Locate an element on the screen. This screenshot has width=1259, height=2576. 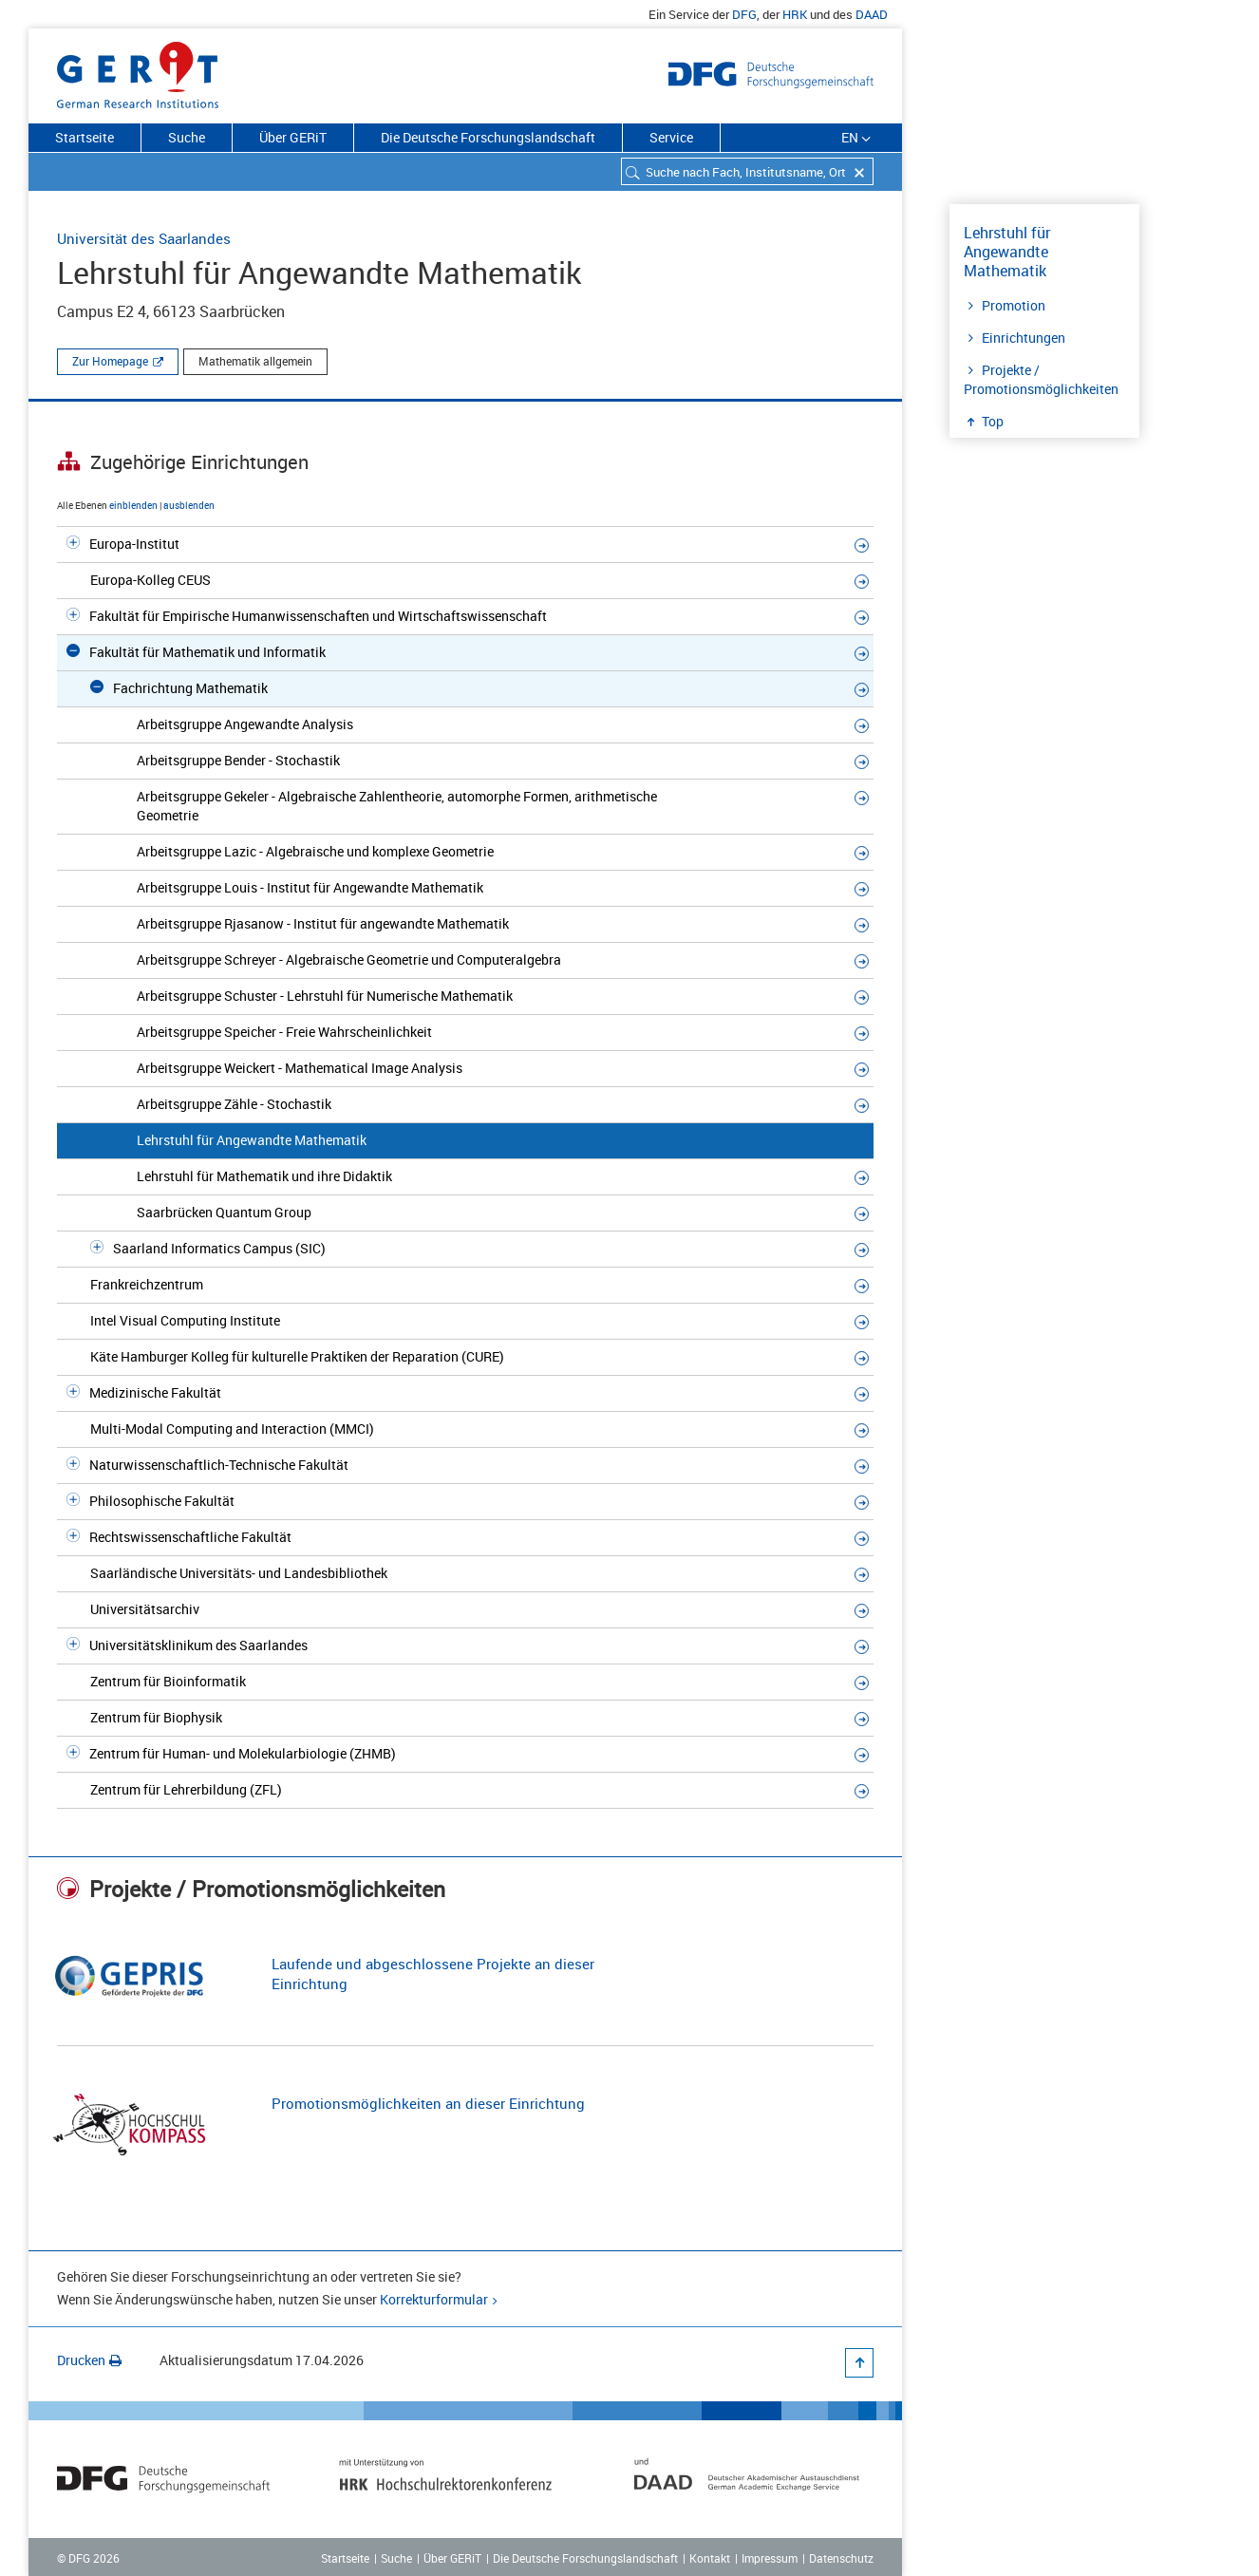
Die Deutsche Forschungslandschaft is located at coordinates (488, 137).